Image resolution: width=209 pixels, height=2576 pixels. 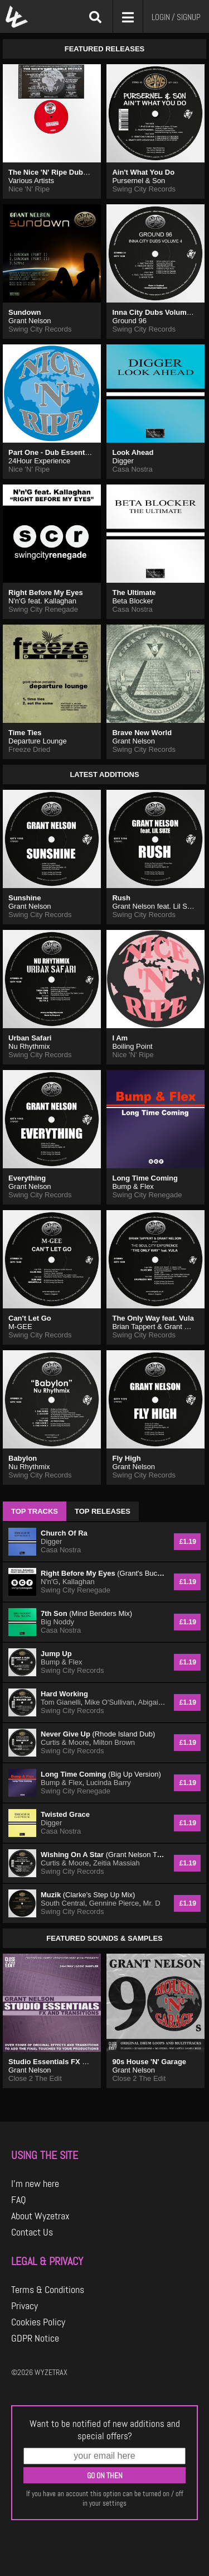 I want to click on Brave New World, so click(x=142, y=732).